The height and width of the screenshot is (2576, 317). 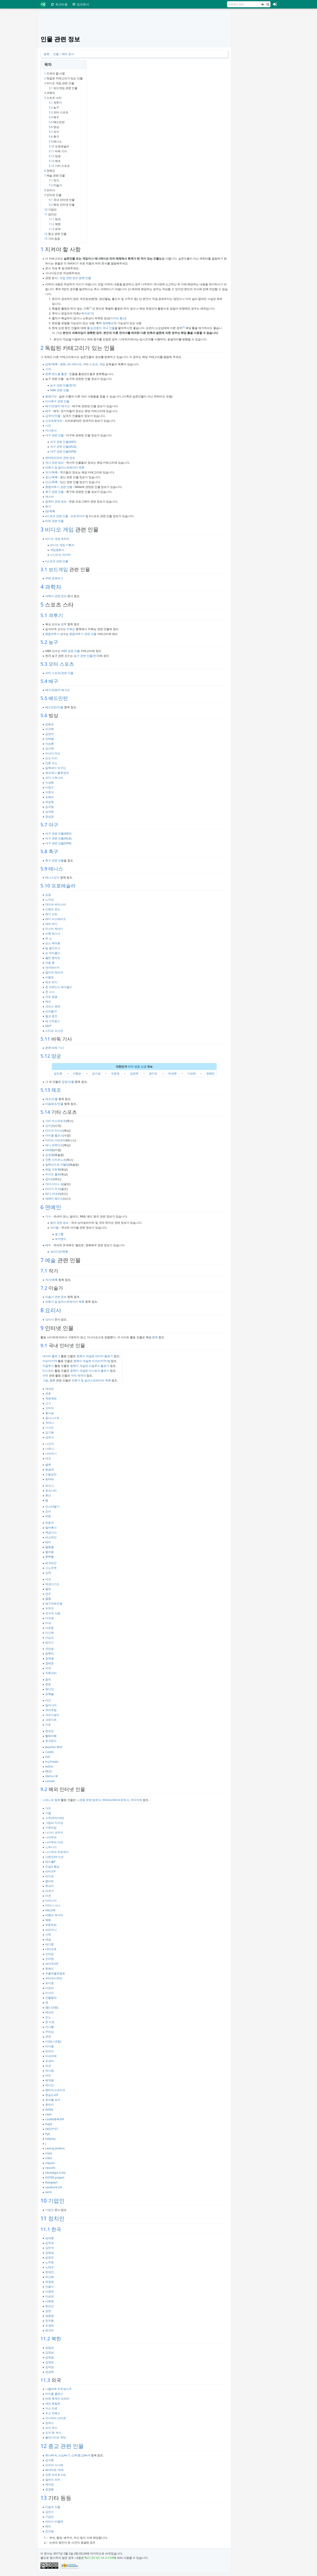 I want to click on 이승훈, so click(x=49, y=743).